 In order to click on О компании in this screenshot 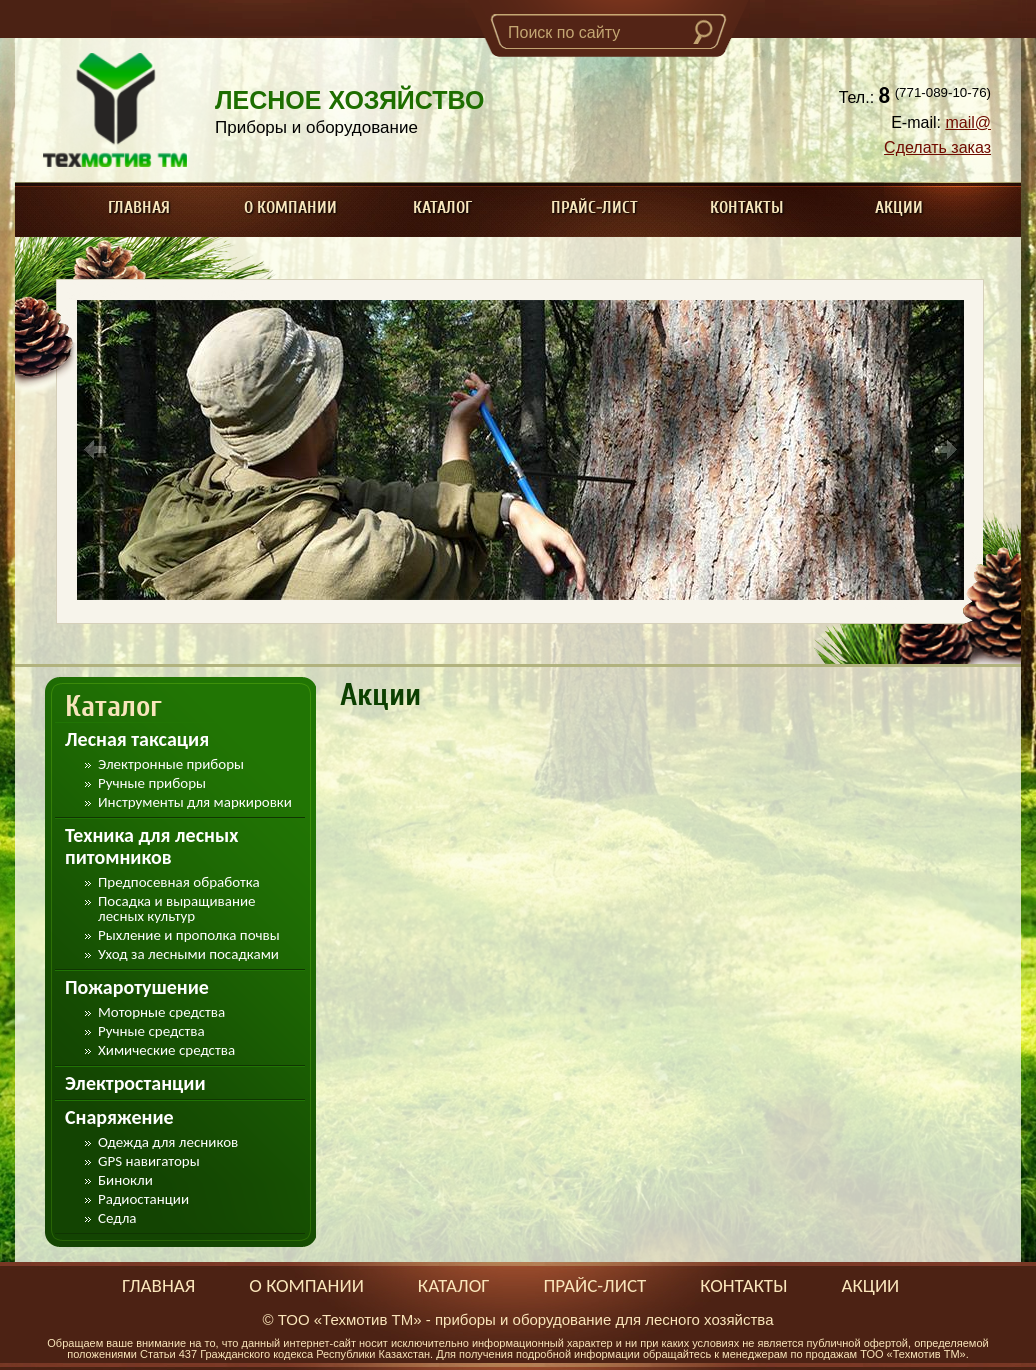, I will do `click(290, 207)`.